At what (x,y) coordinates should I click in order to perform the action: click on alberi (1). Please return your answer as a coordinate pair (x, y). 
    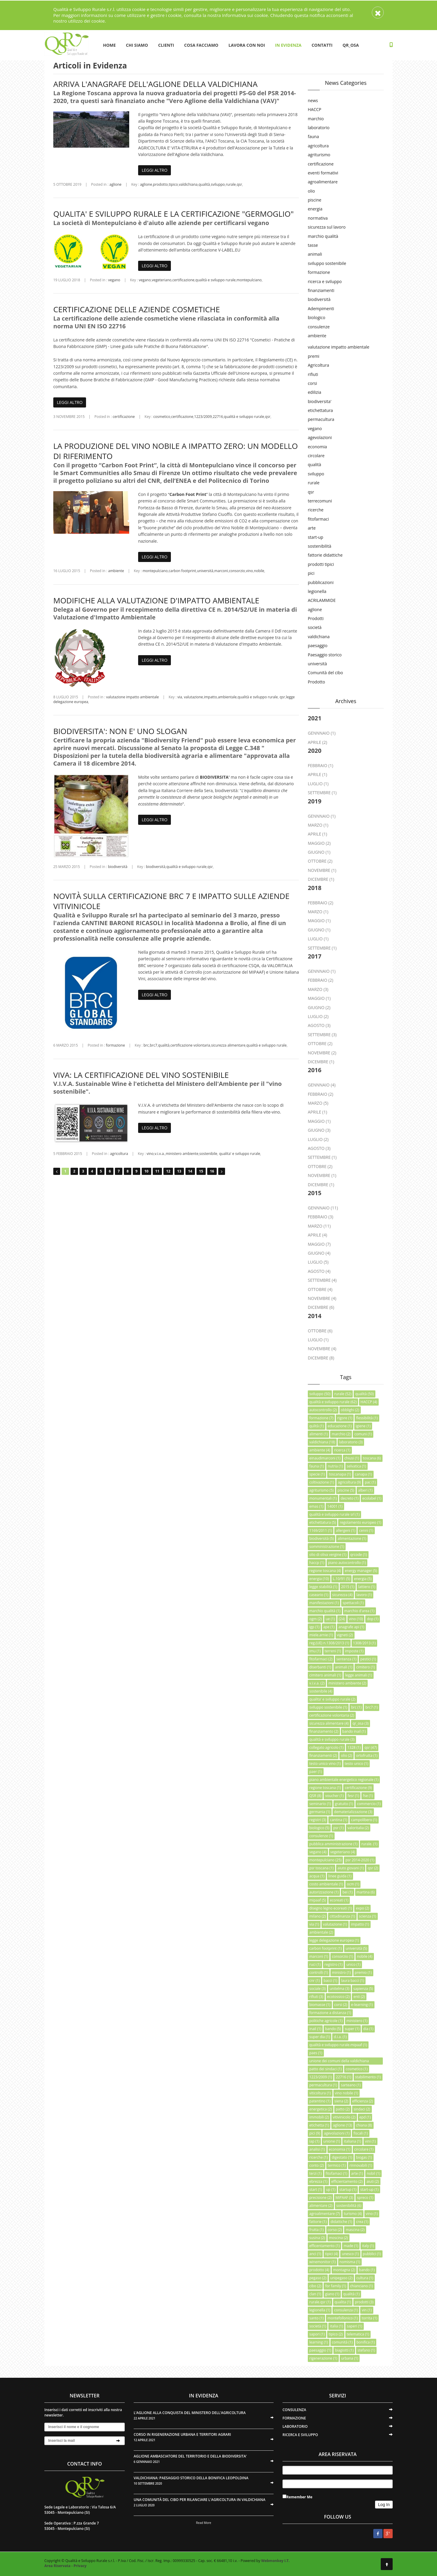
    Looking at the image, I should click on (365, 1490).